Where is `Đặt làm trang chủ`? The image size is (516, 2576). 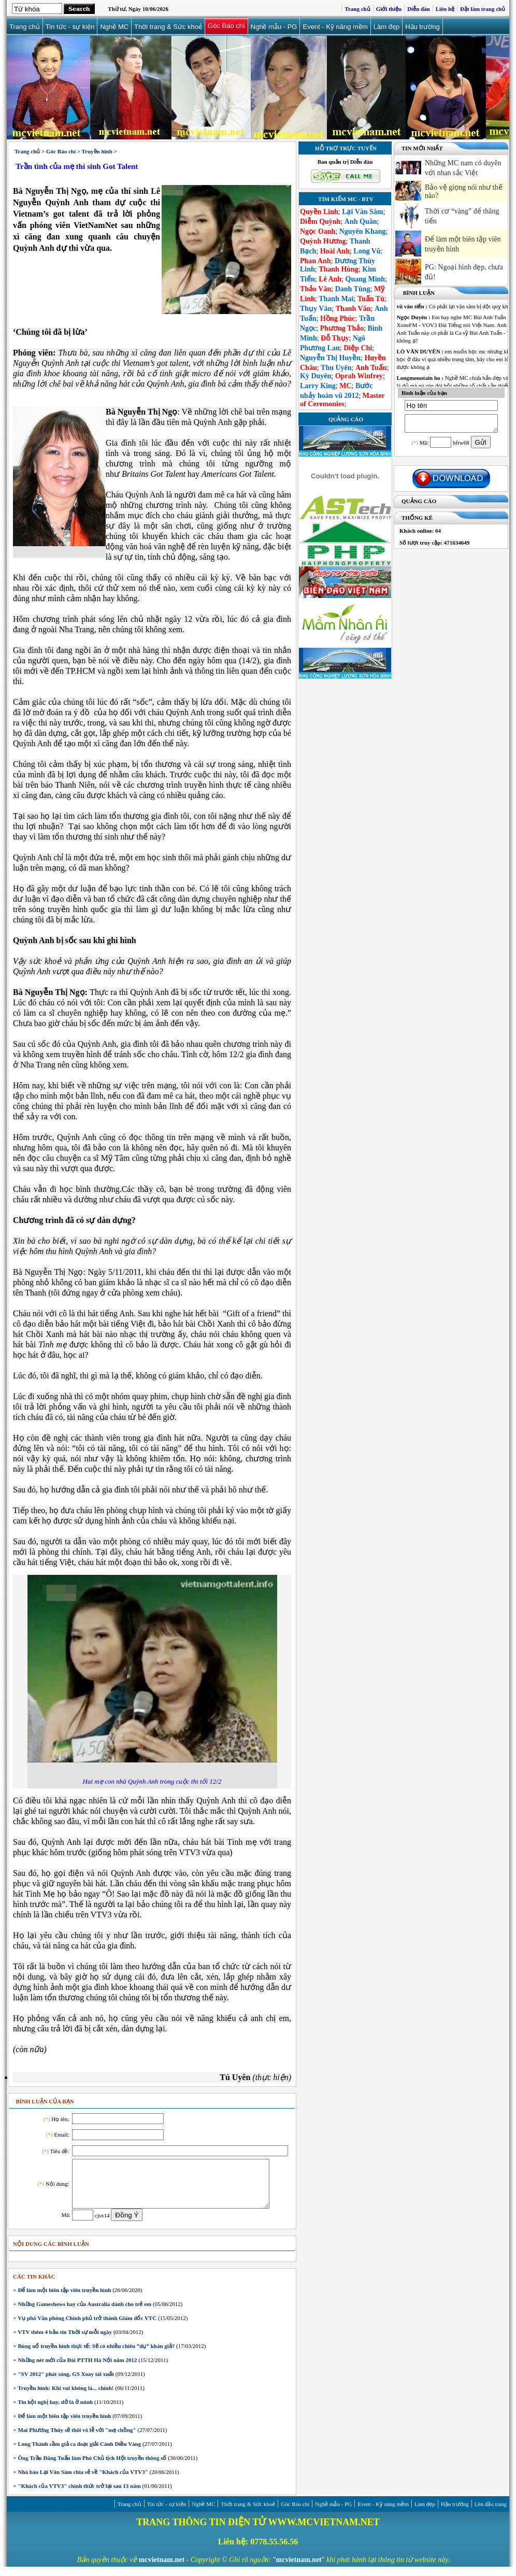 Đặt làm trang chủ is located at coordinates (482, 9).